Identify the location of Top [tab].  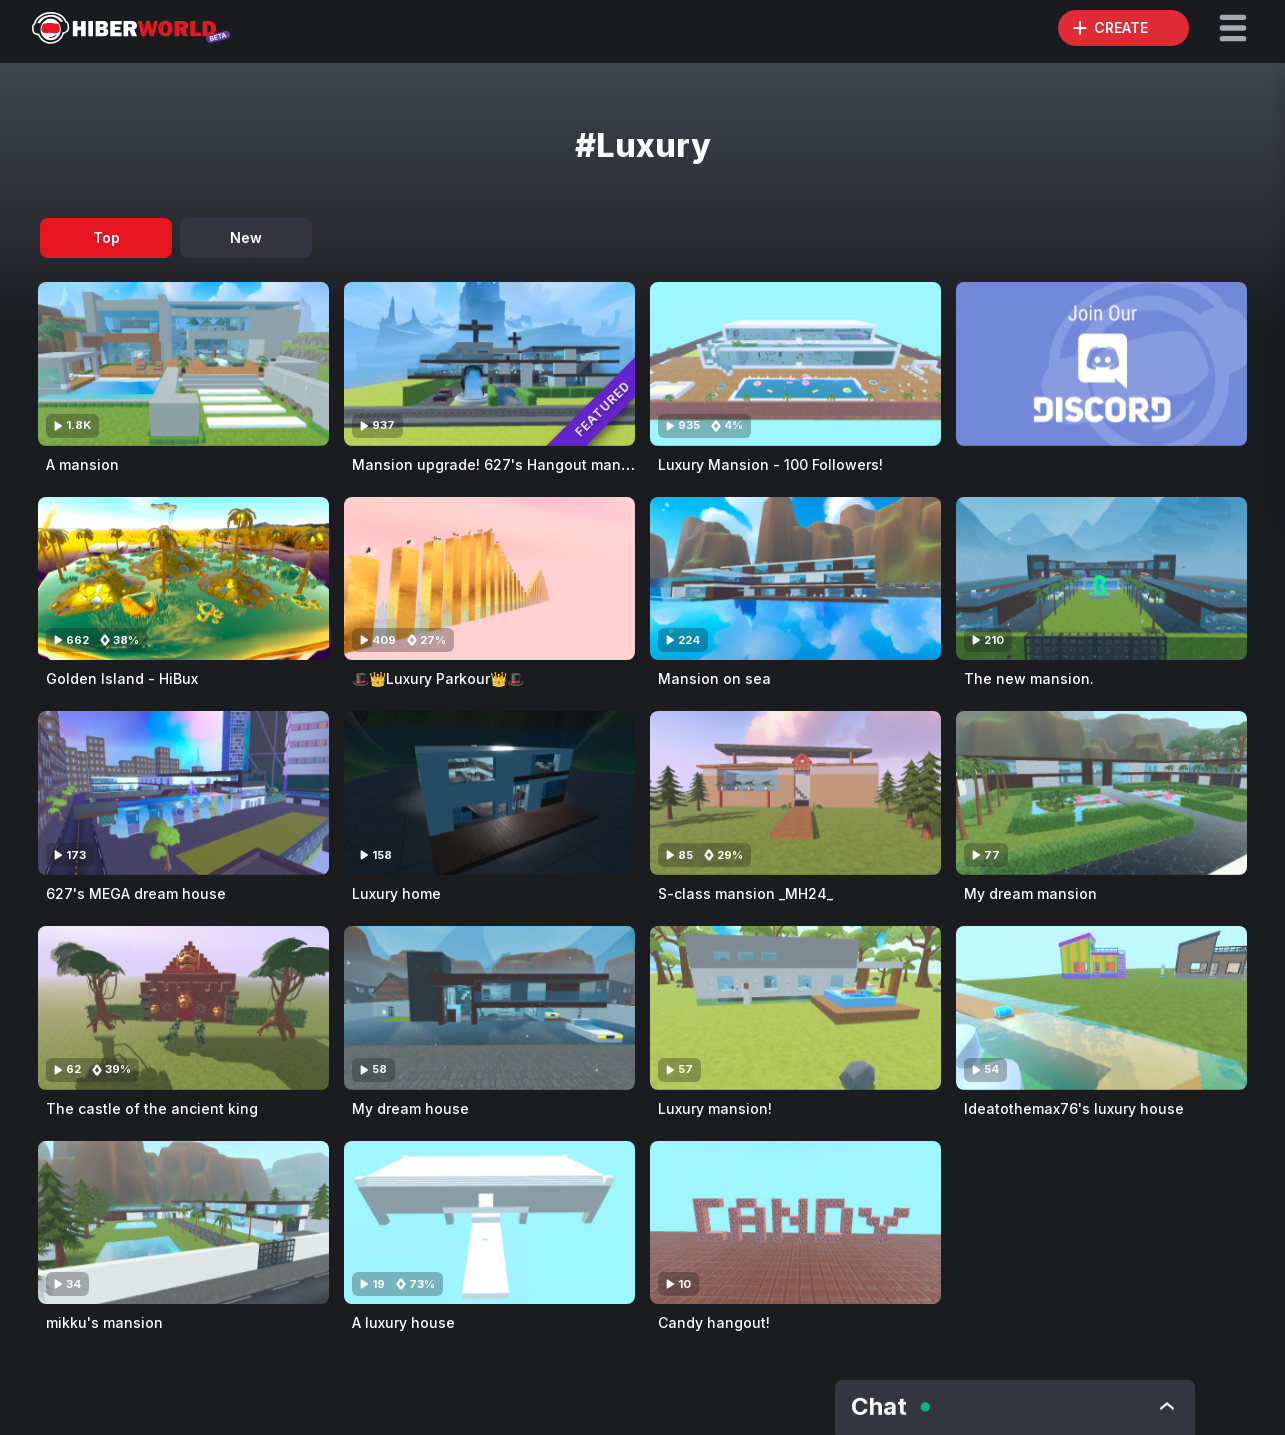
(106, 237).